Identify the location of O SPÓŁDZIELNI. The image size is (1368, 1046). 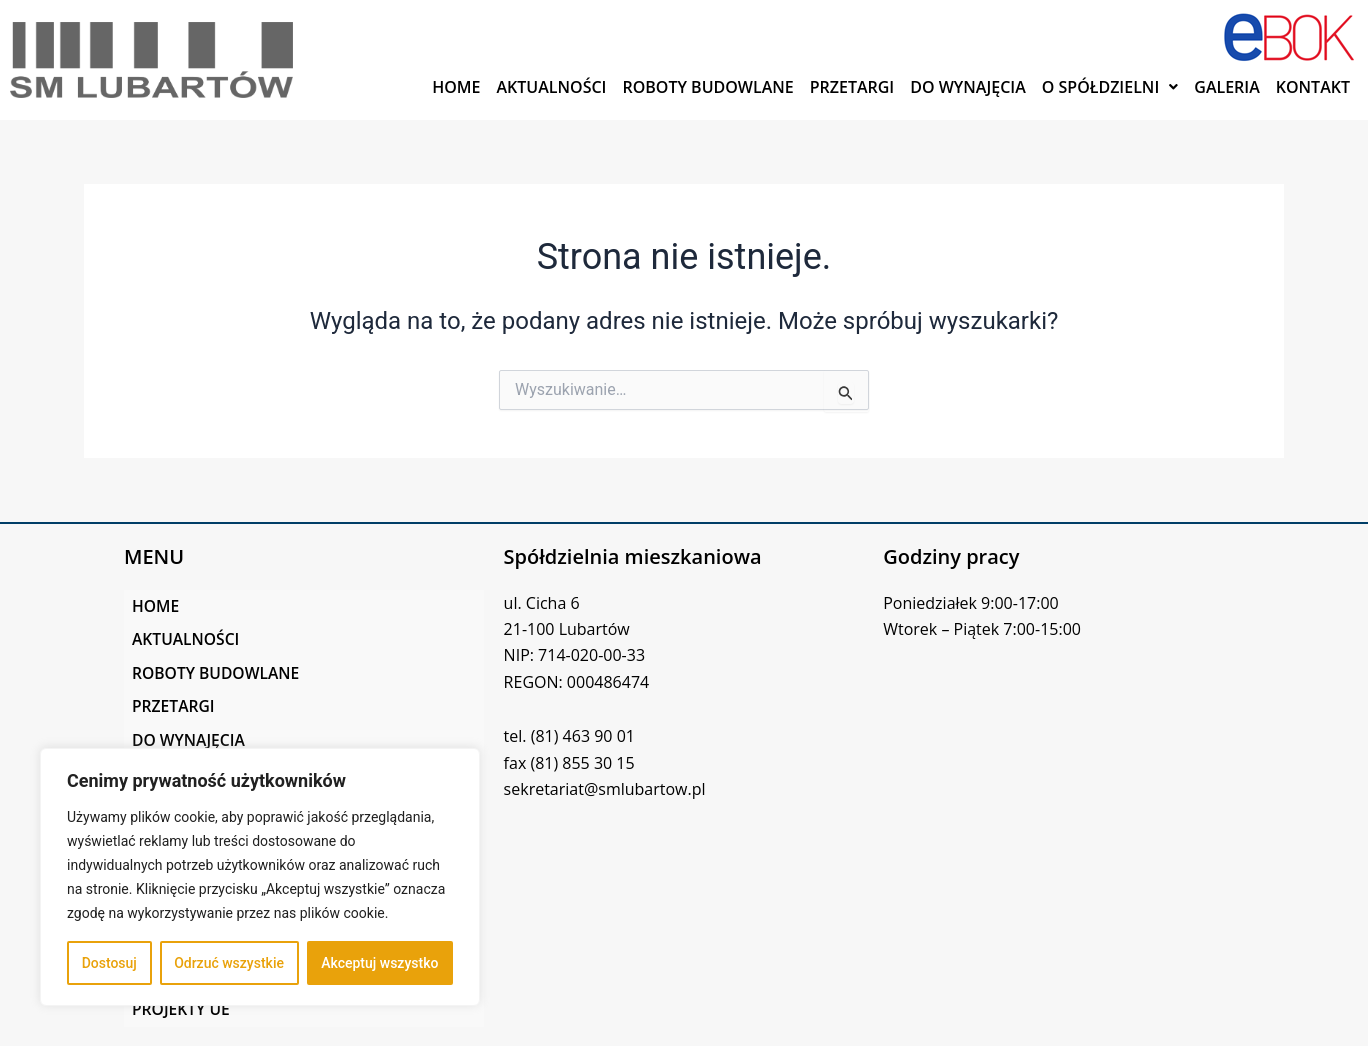
(1110, 87).